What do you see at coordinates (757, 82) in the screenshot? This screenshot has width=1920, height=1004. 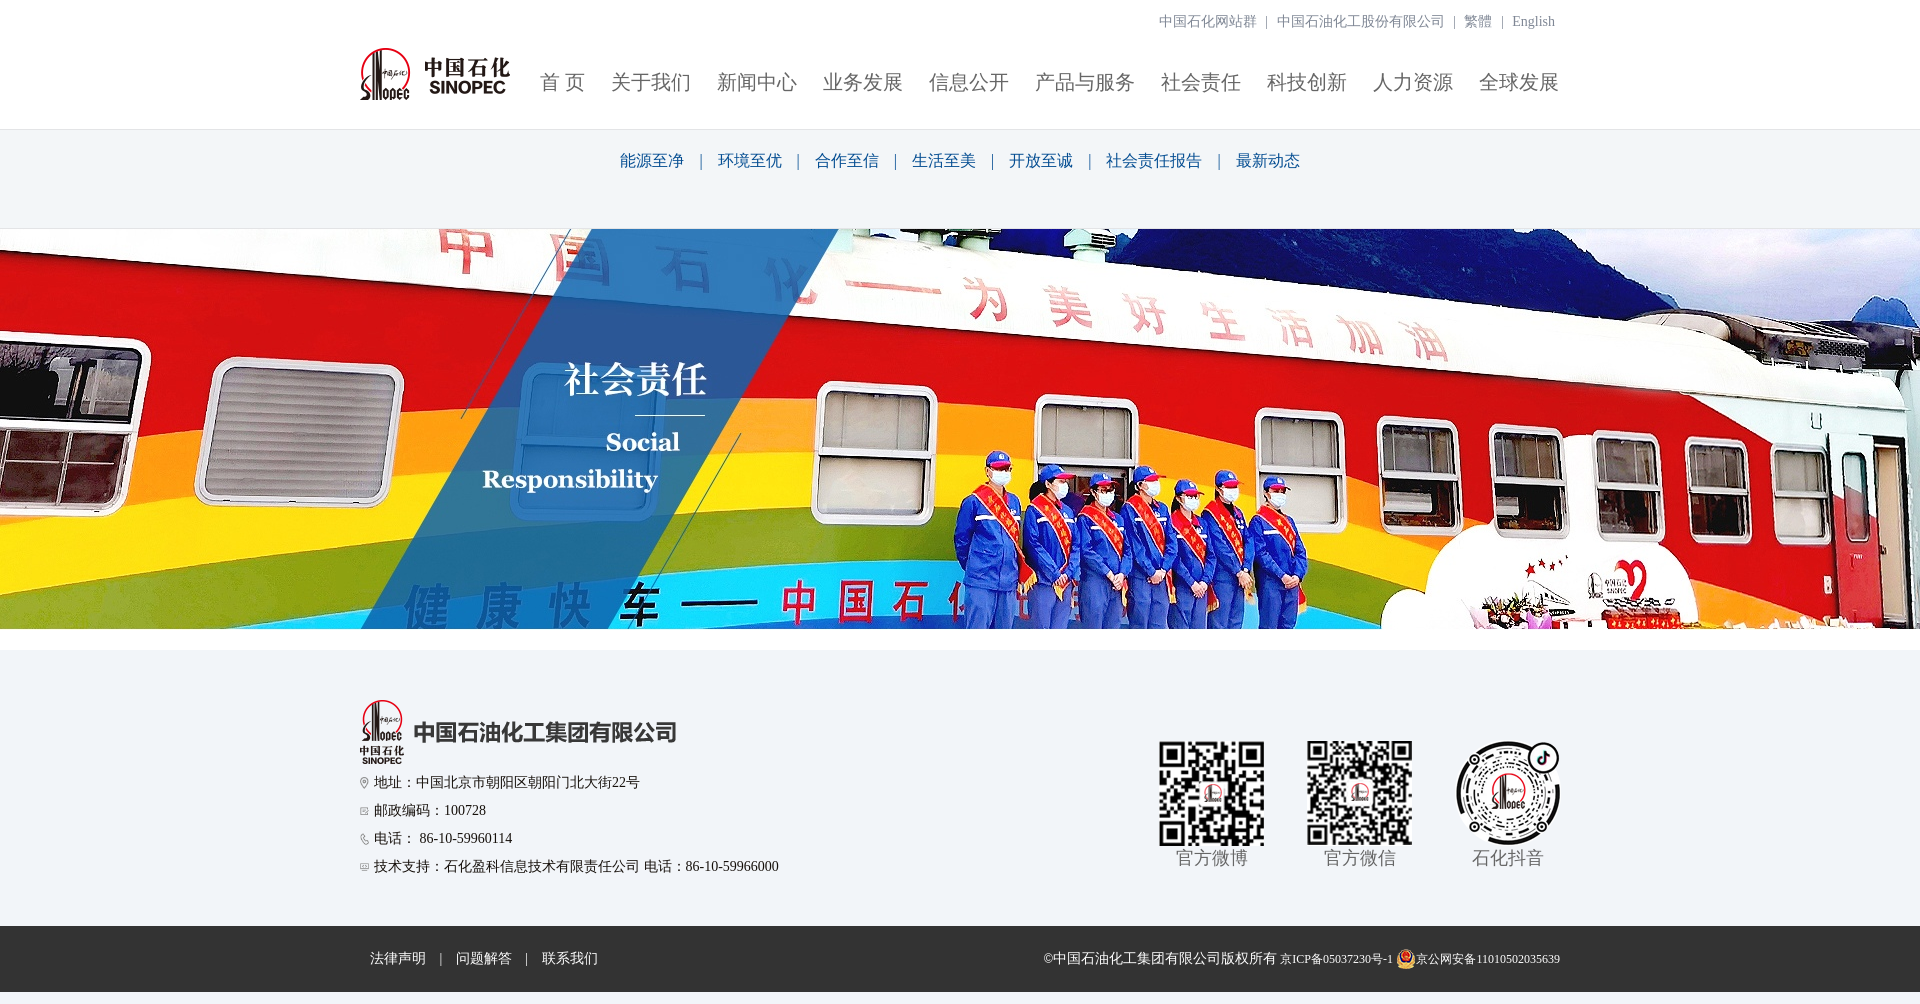 I see `新闻中心` at bounding box center [757, 82].